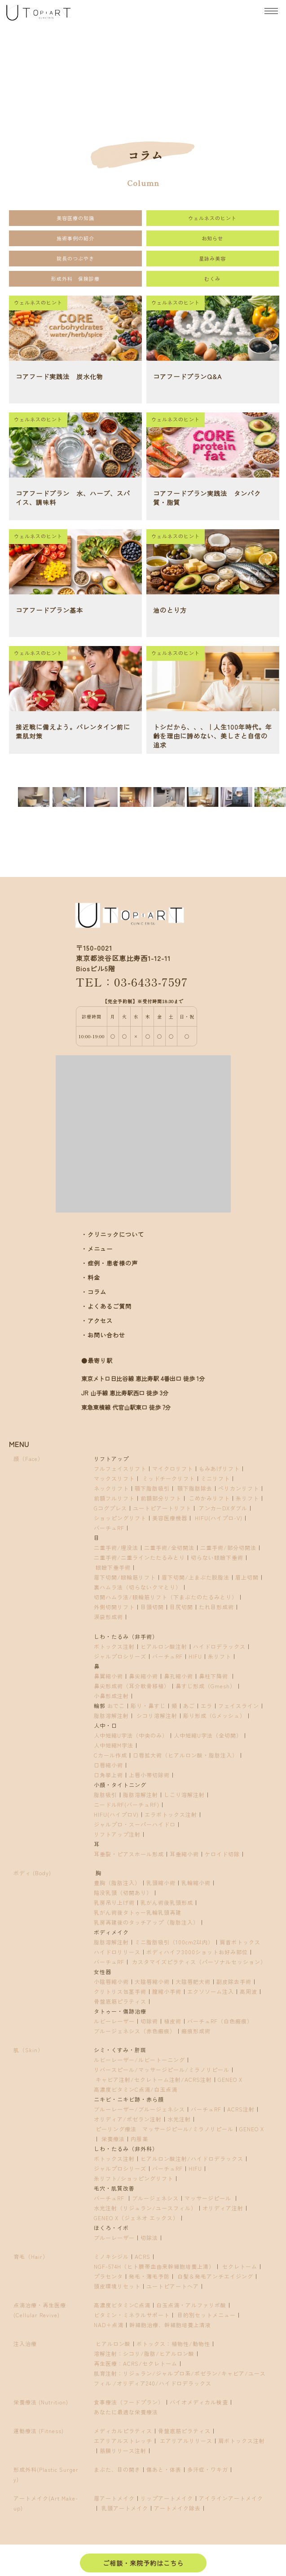 The image size is (286, 2576). What do you see at coordinates (108, 2324) in the screenshot?
I see `NAD＋点滴` at bounding box center [108, 2324].